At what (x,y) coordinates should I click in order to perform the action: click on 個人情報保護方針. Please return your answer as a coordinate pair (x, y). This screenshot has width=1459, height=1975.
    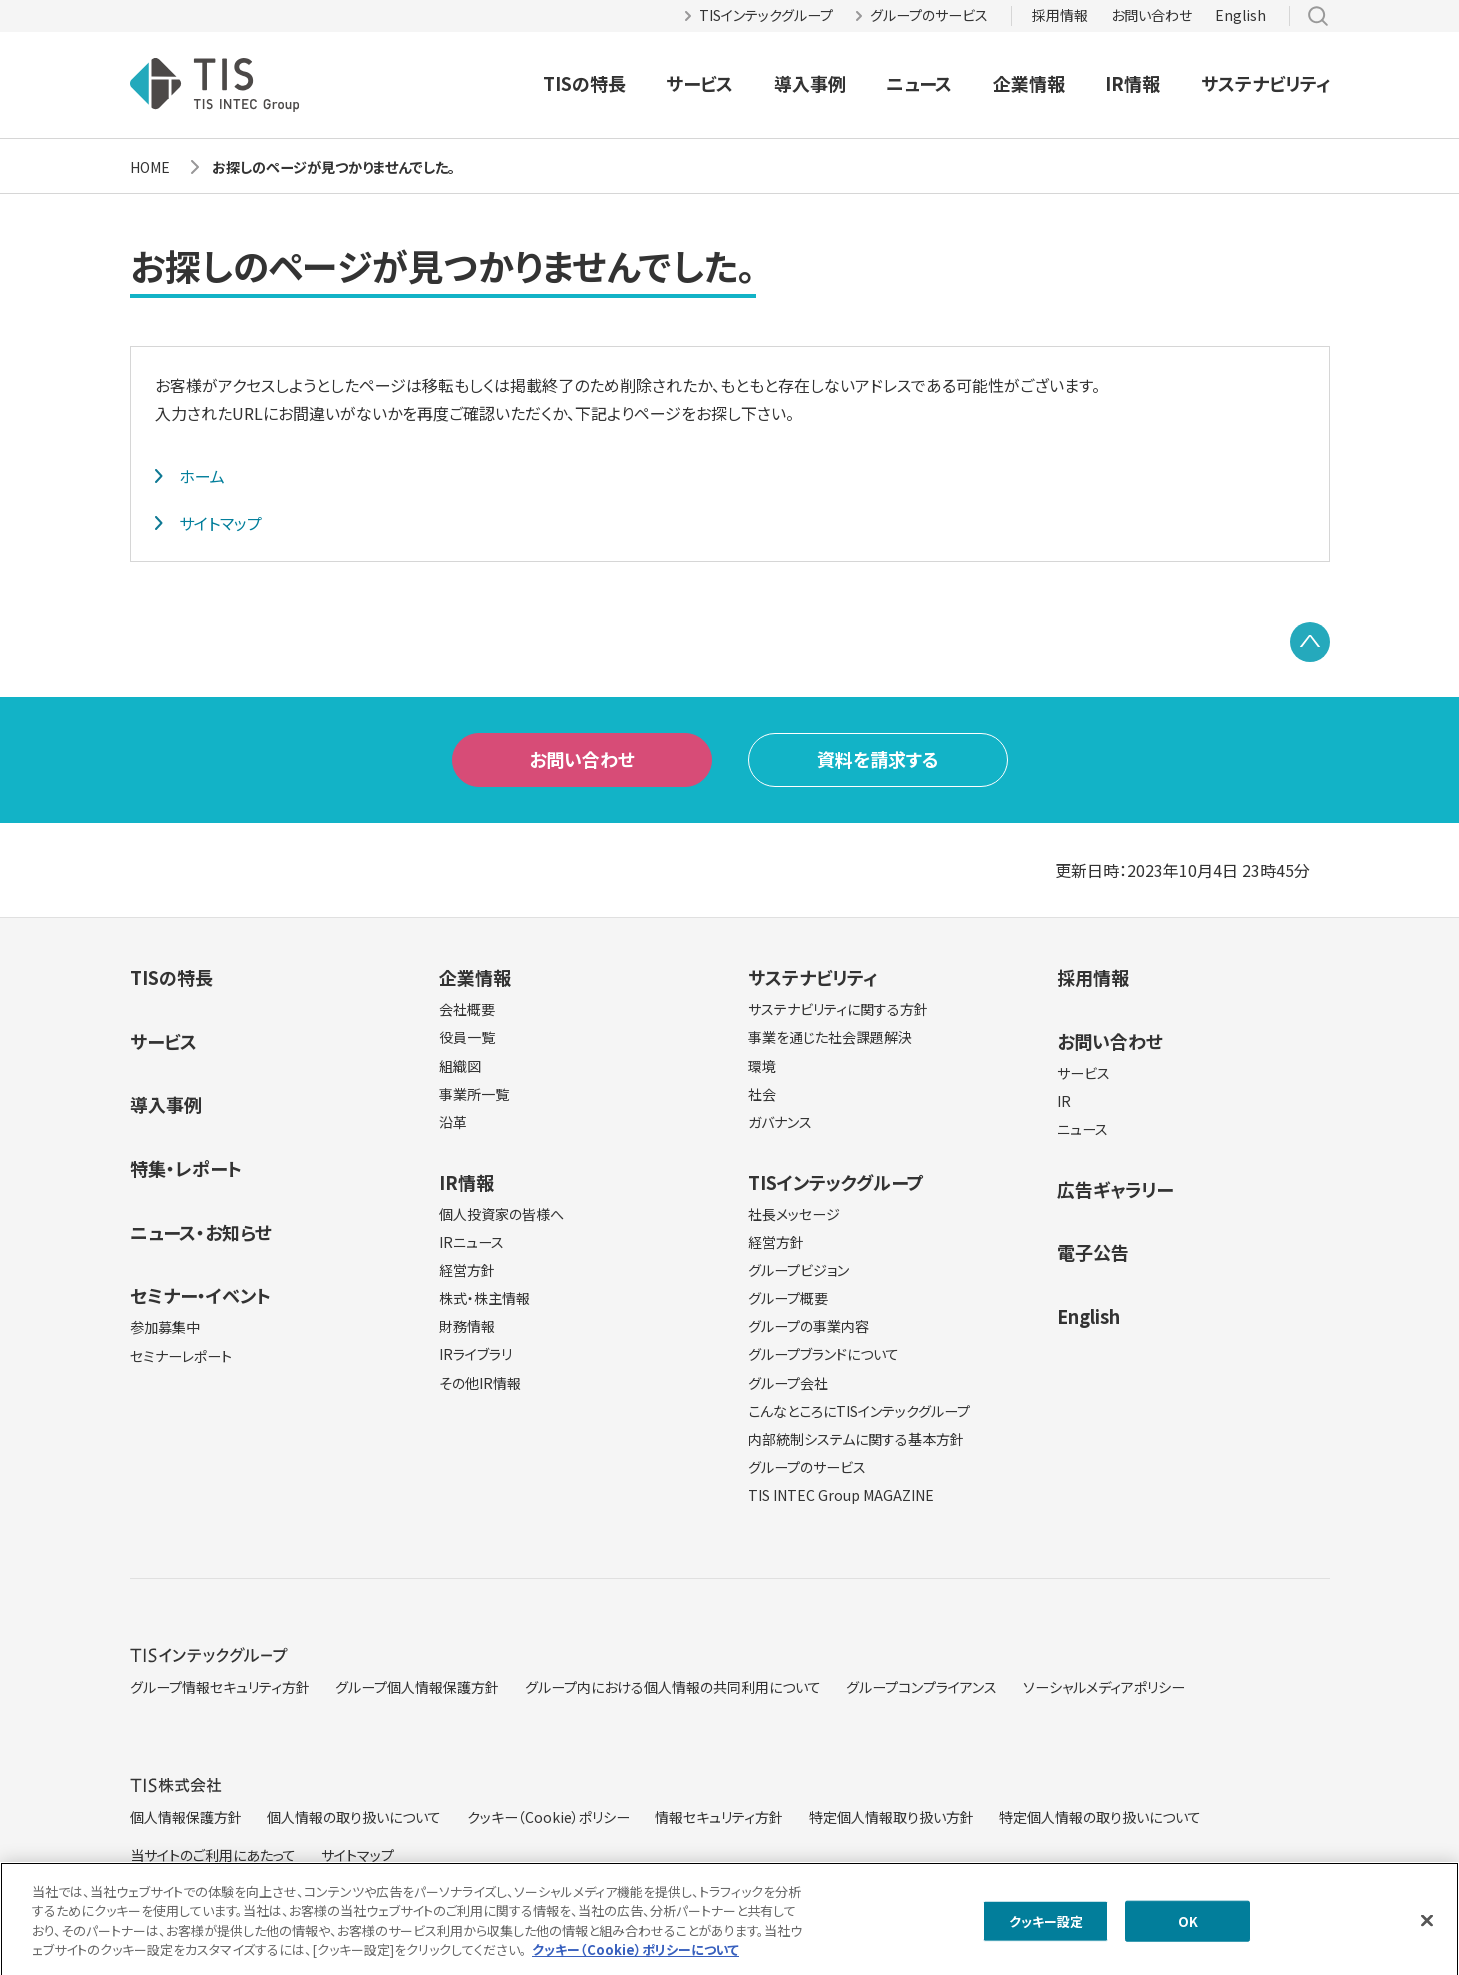
    Looking at the image, I should click on (186, 1817).